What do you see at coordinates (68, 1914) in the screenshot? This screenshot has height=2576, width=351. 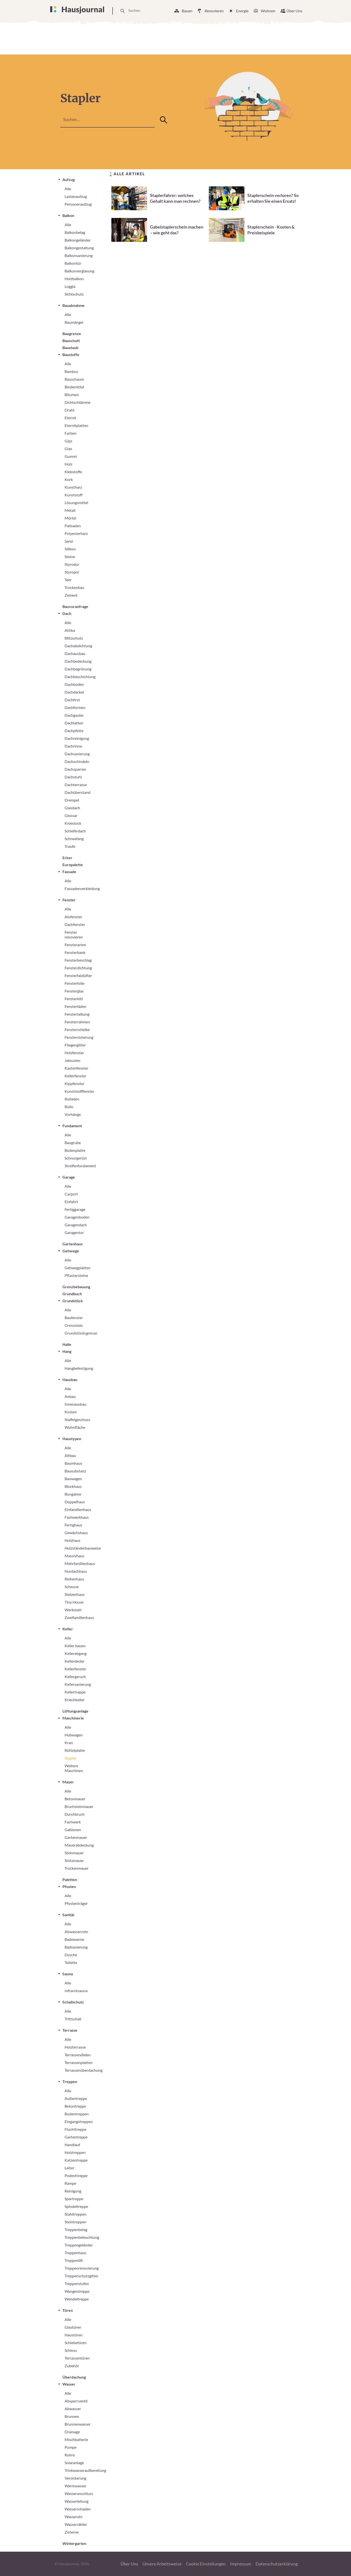 I see `Sanitär` at bounding box center [68, 1914].